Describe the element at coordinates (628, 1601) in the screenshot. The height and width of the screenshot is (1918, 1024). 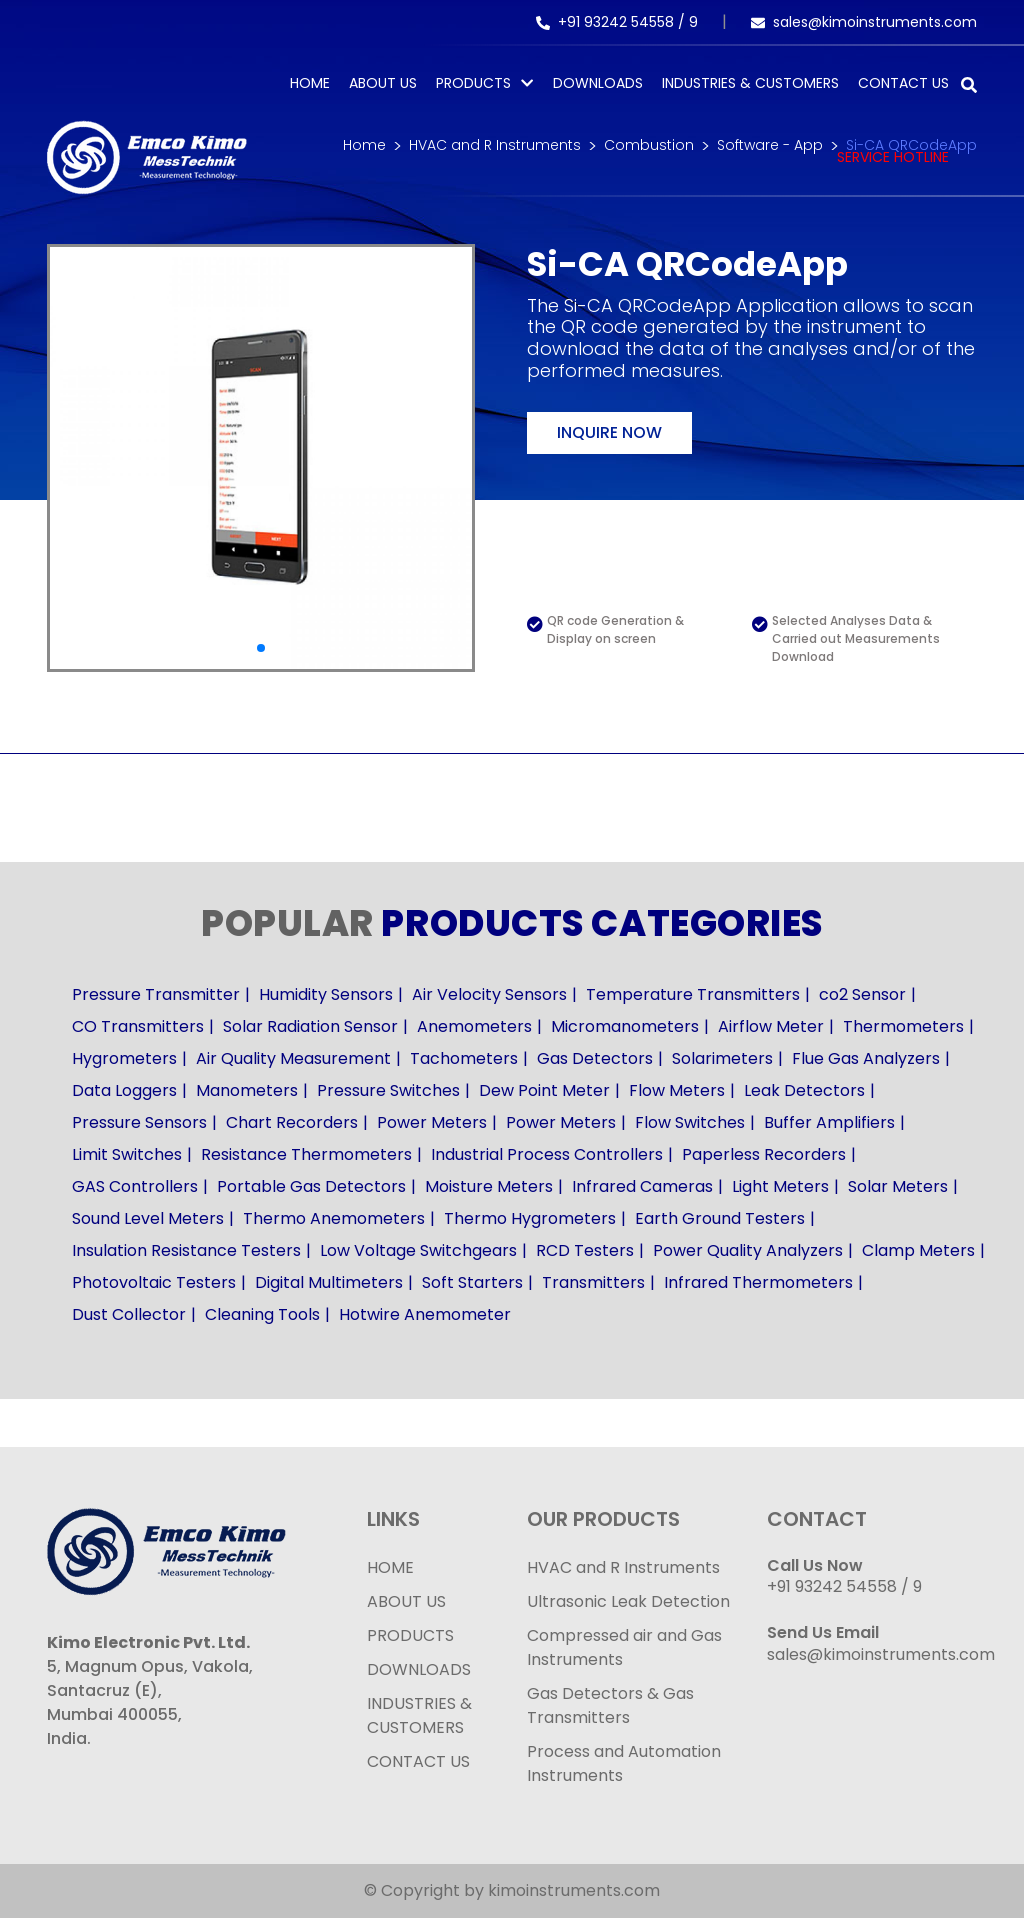
I see `Ultrasonic Leak Detection` at that location.